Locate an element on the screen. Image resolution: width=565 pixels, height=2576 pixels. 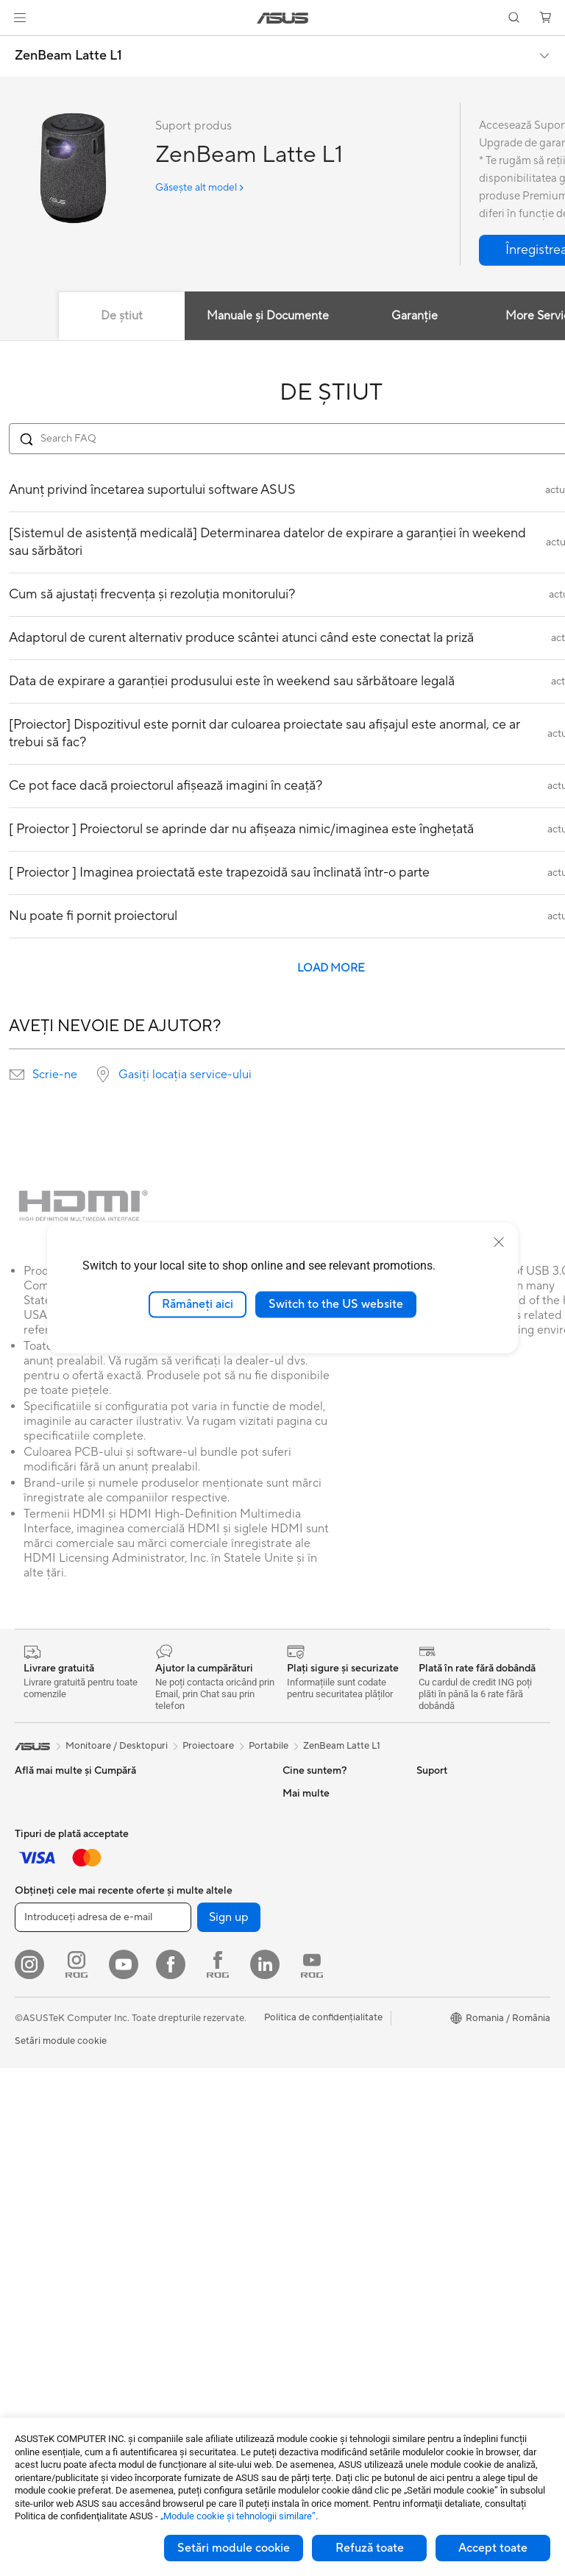
[close] is located at coordinates (499, 1242).